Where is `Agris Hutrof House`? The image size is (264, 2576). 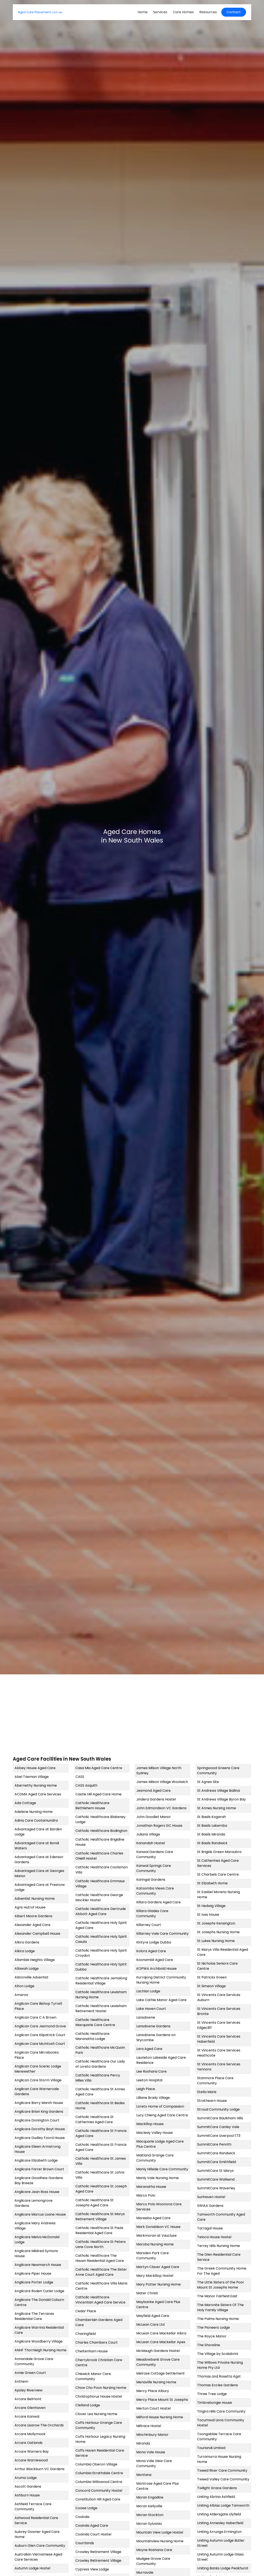 Agris Hutrof House is located at coordinates (30, 1907).